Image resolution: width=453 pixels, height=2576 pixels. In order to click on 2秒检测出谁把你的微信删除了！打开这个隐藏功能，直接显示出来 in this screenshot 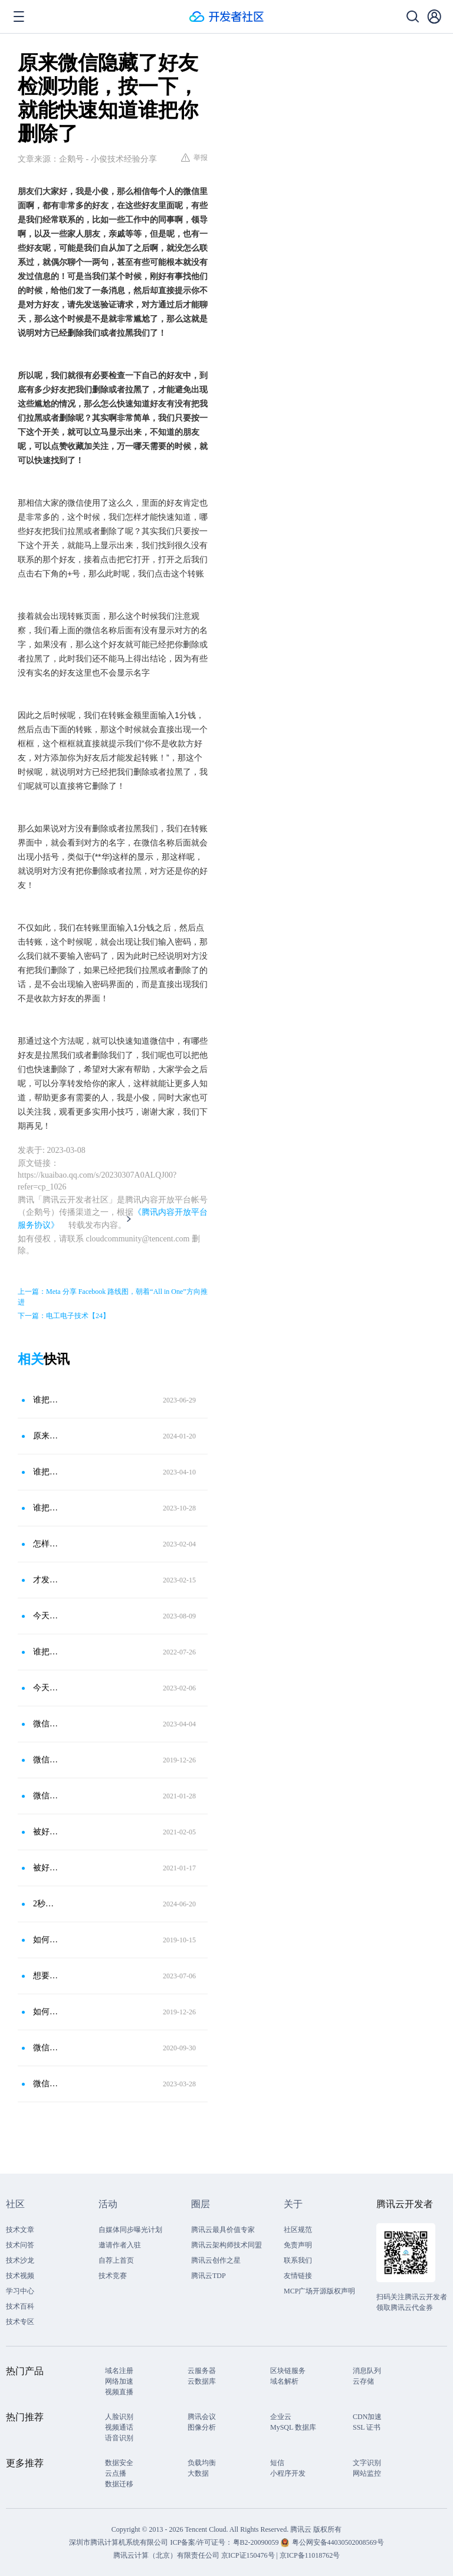, I will do `click(46, 1903)`.